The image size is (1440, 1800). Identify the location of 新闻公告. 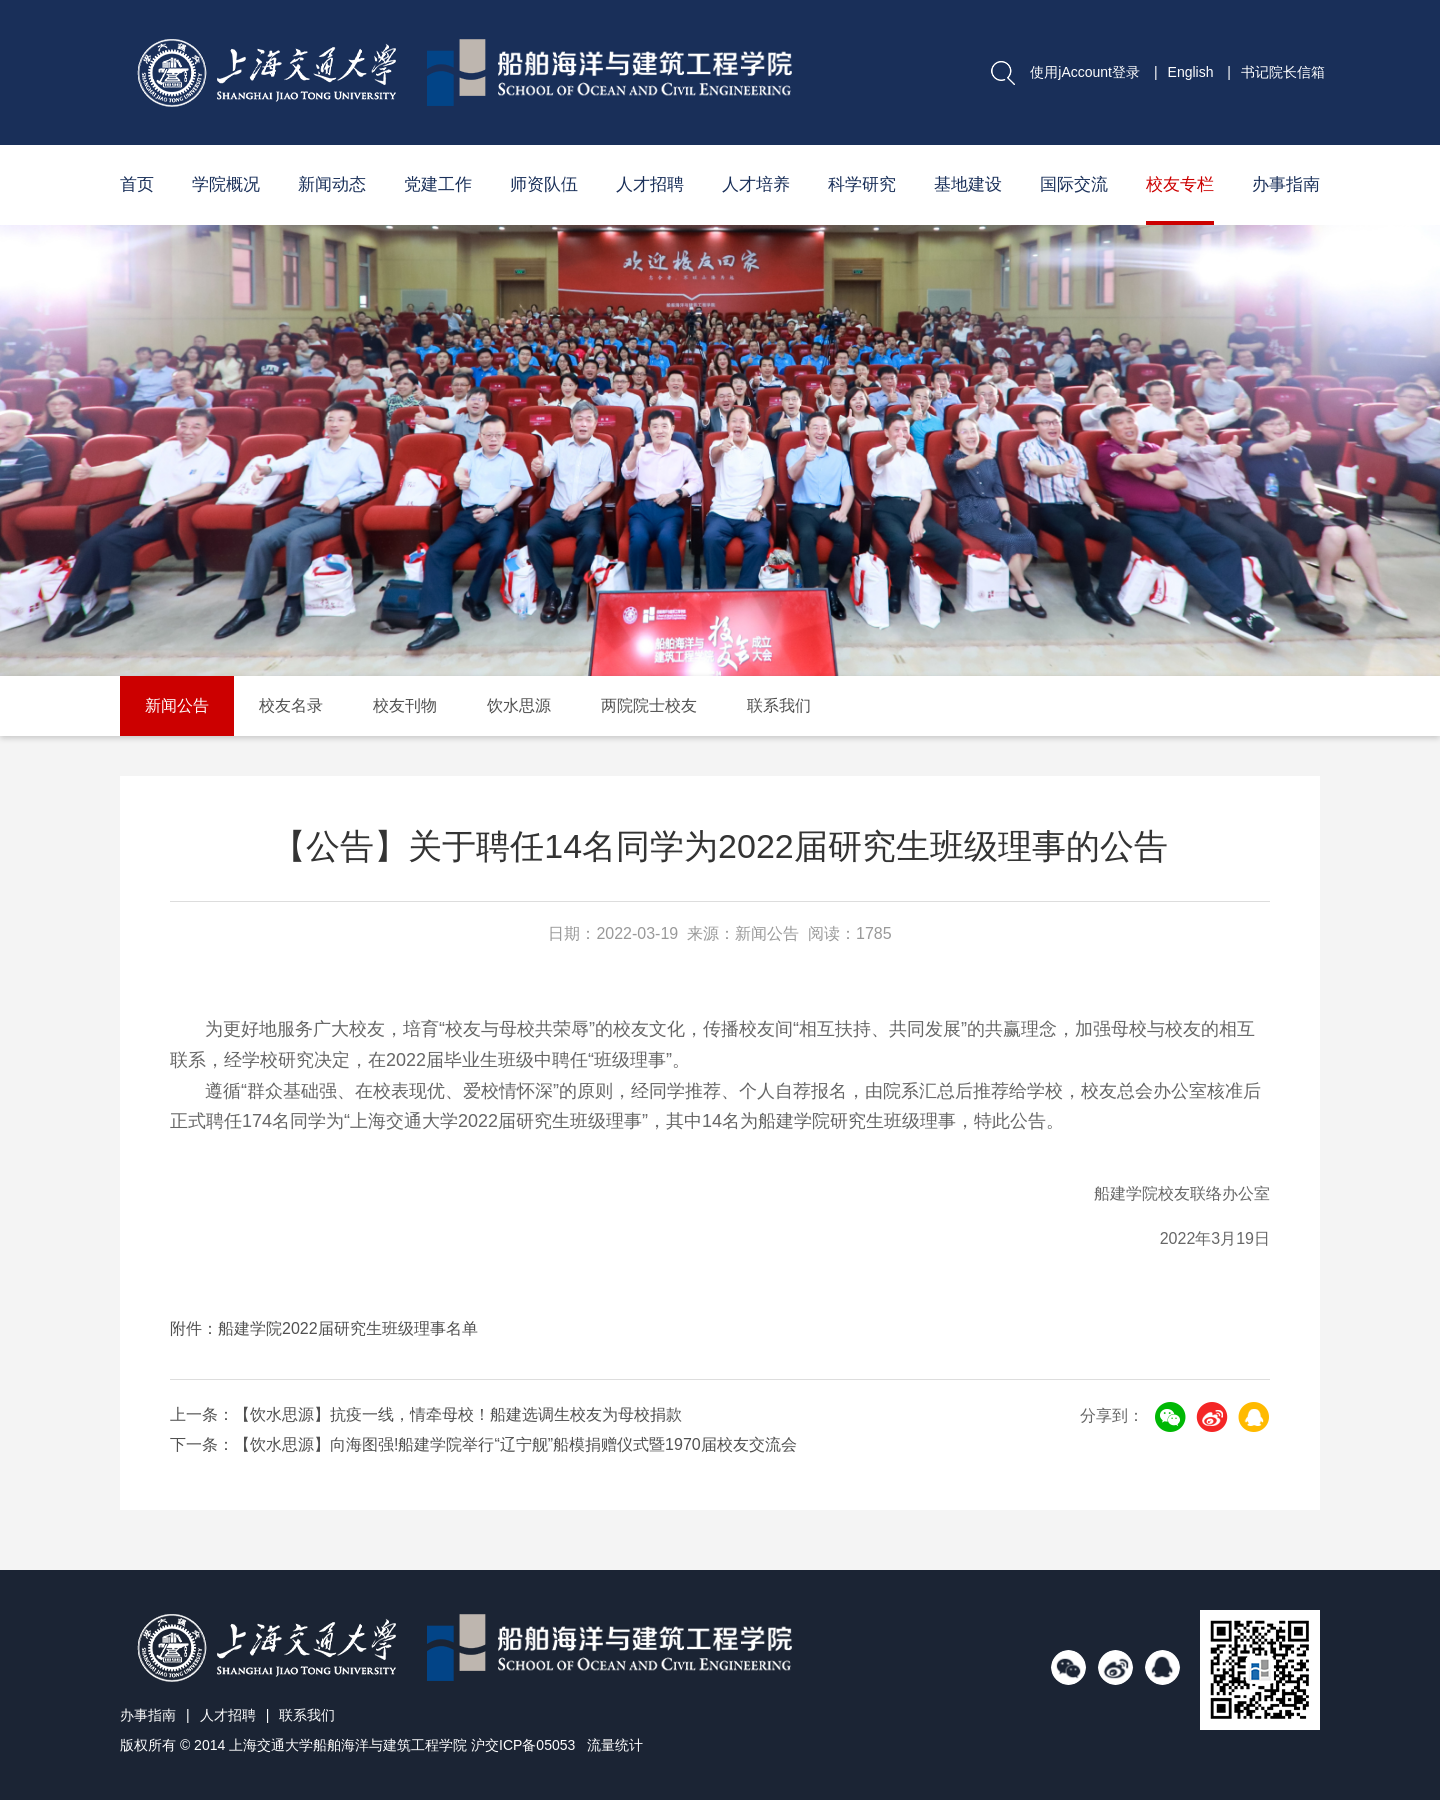
(177, 705).